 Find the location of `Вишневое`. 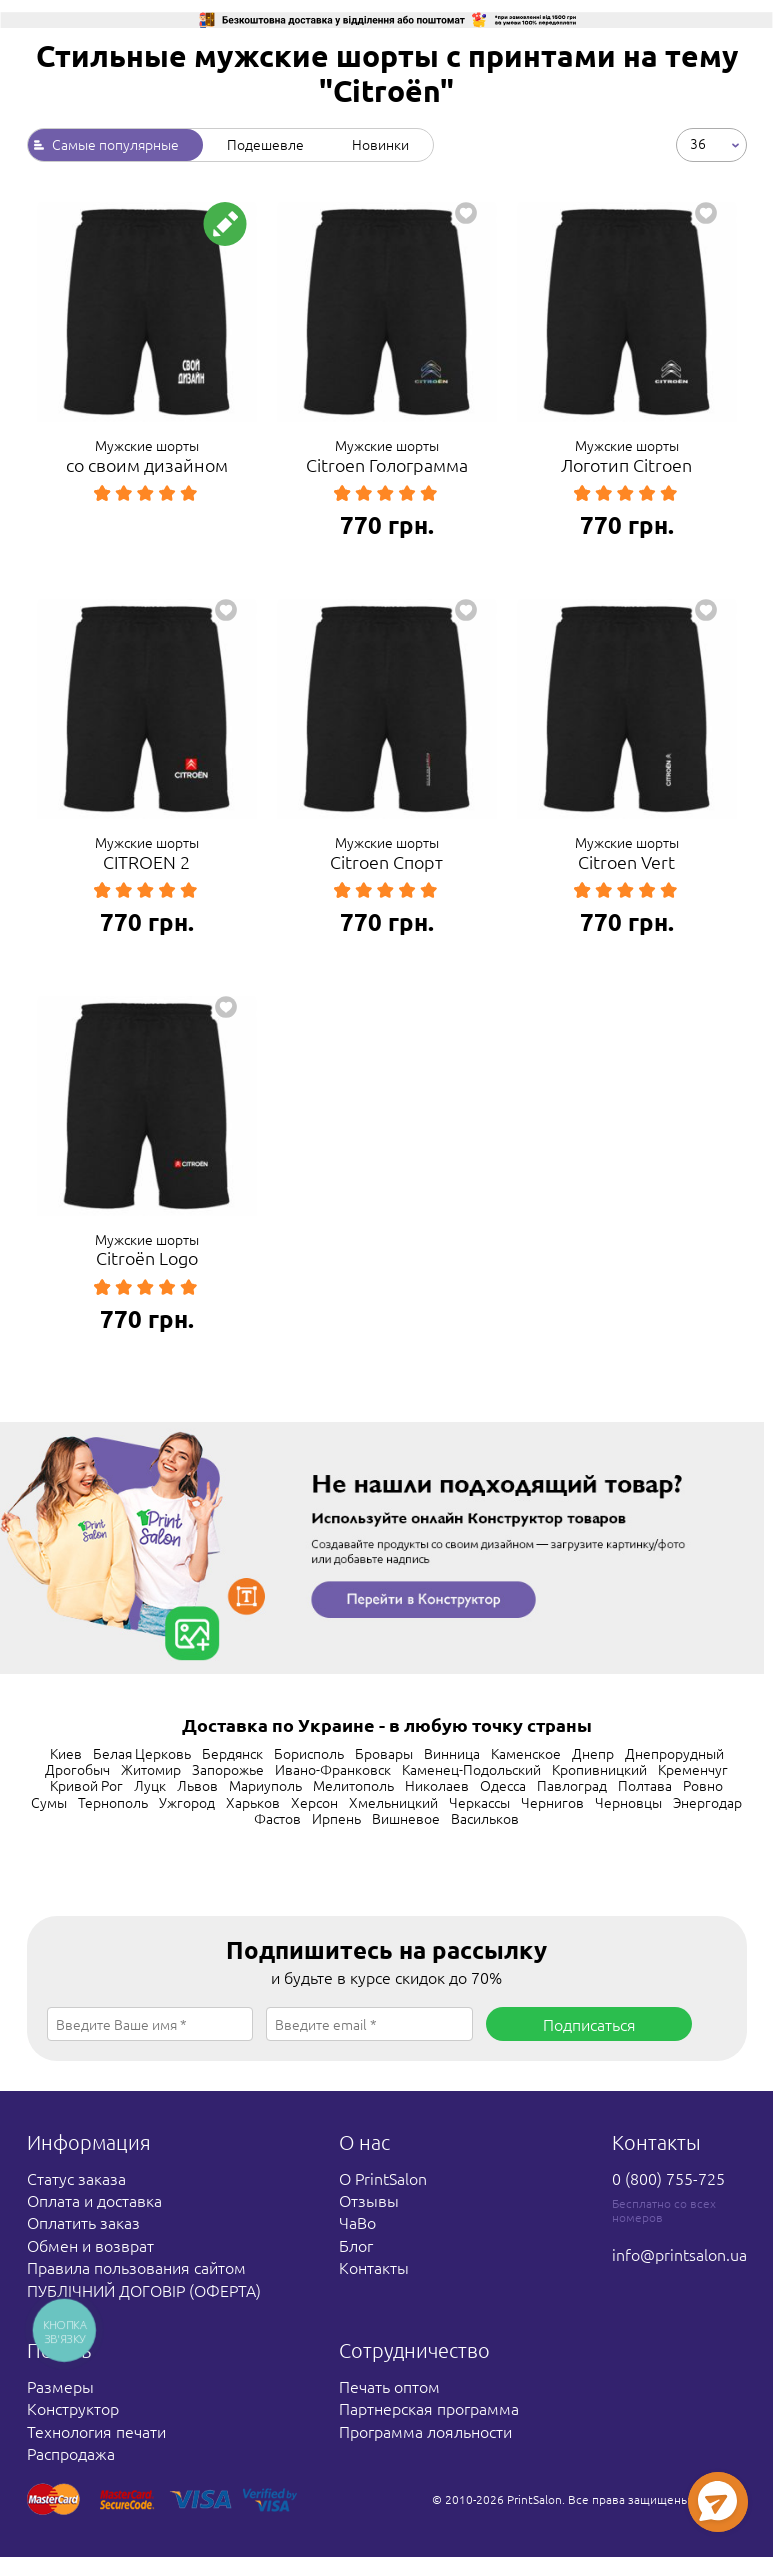

Вишневое is located at coordinates (406, 1818).